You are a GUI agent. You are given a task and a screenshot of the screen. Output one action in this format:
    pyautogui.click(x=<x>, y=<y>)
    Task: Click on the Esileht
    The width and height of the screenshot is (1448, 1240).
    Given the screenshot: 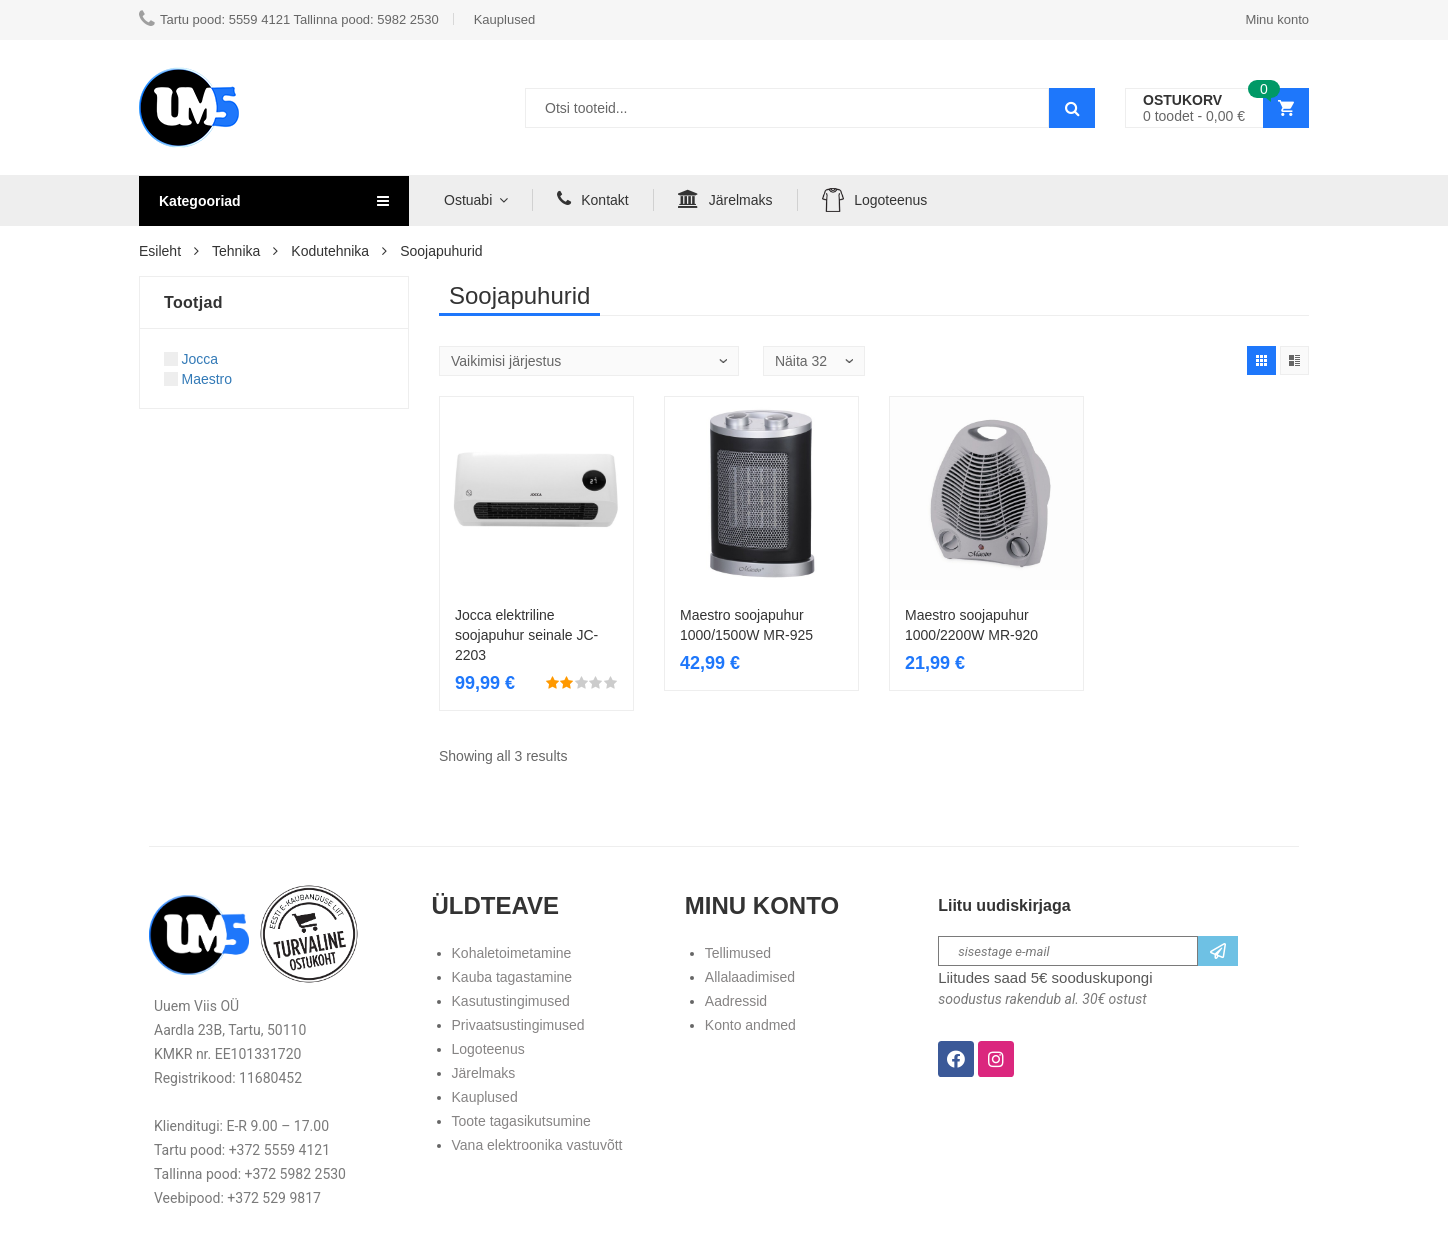 What is the action you would take?
    pyautogui.click(x=160, y=251)
    